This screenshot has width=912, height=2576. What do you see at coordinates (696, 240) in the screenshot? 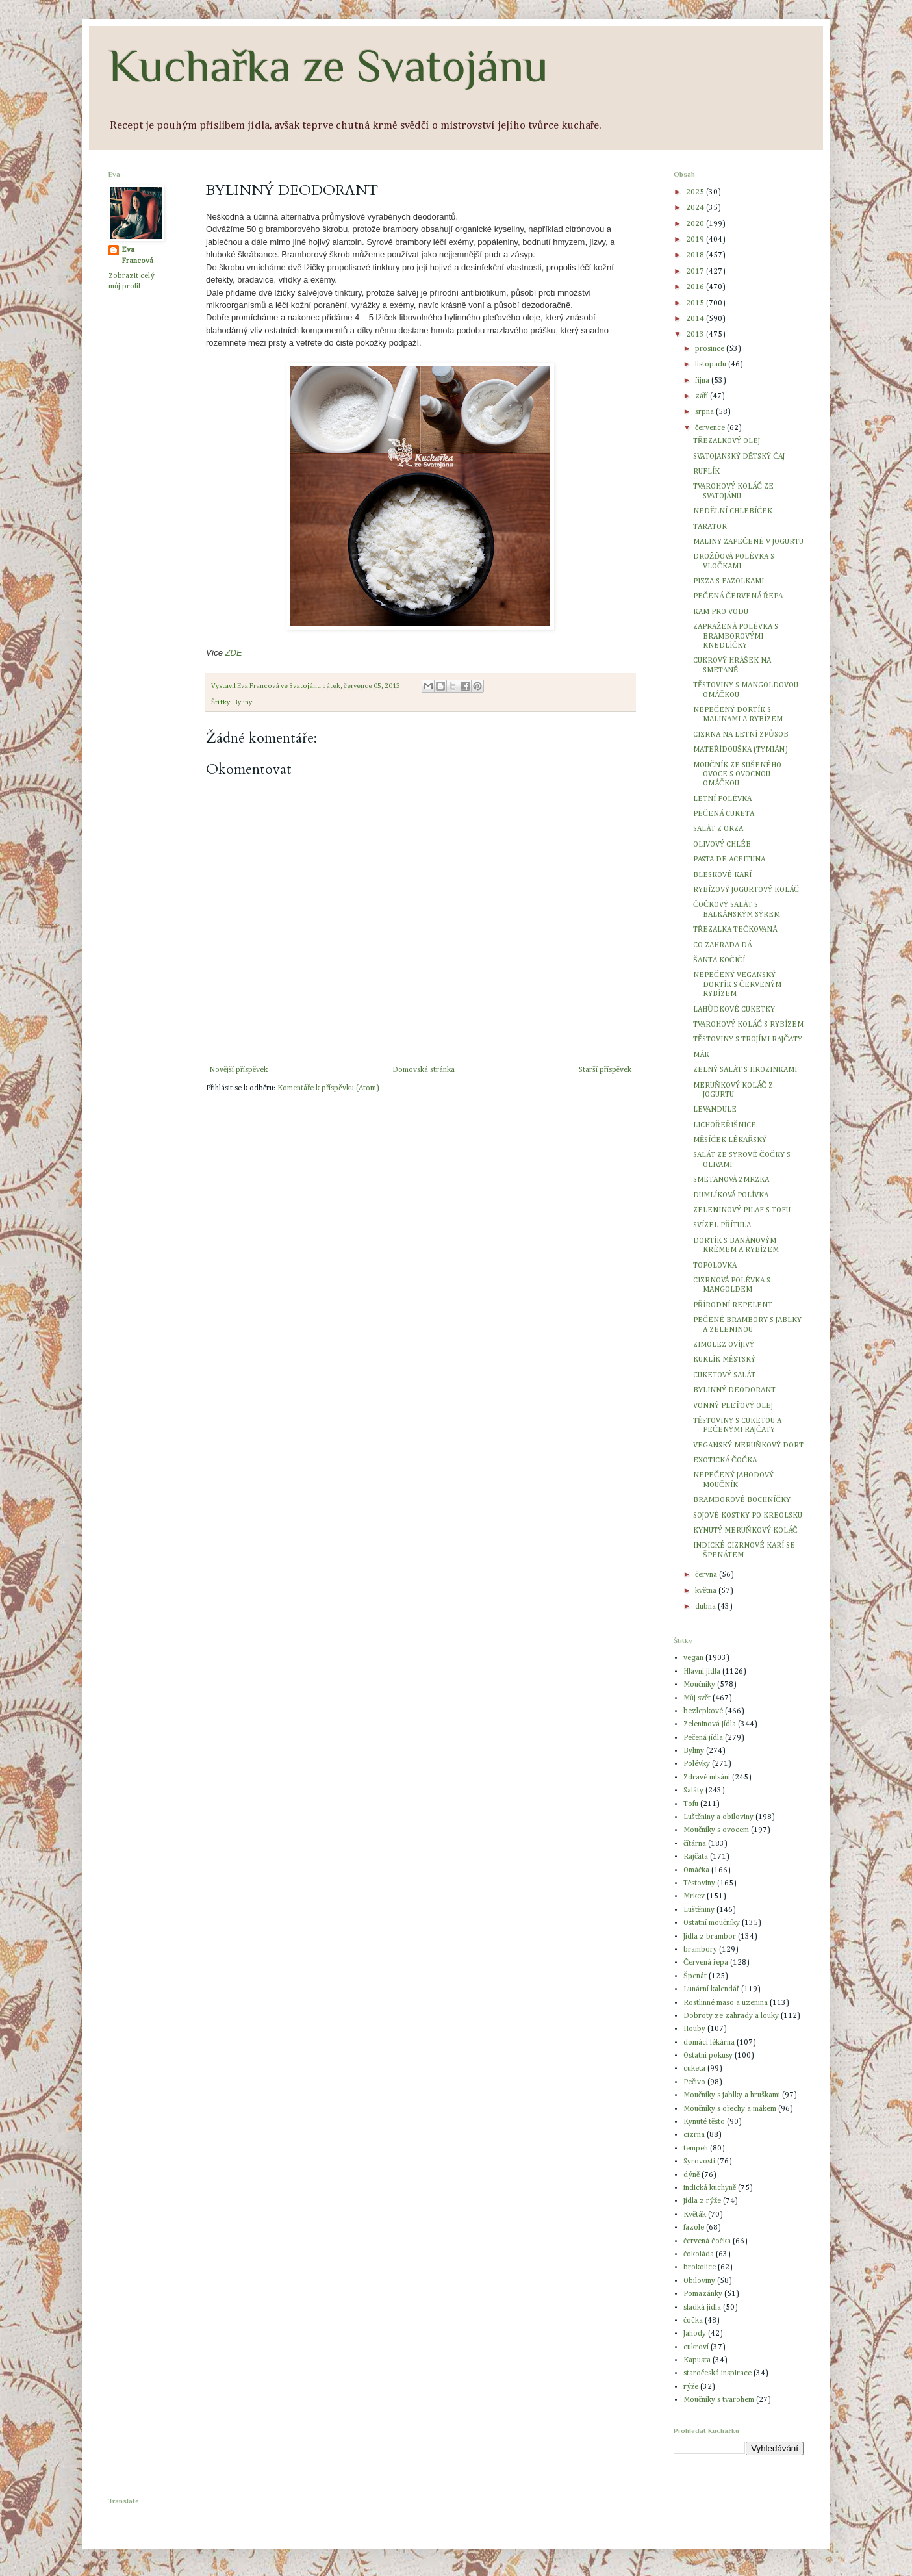
I see `2019` at bounding box center [696, 240].